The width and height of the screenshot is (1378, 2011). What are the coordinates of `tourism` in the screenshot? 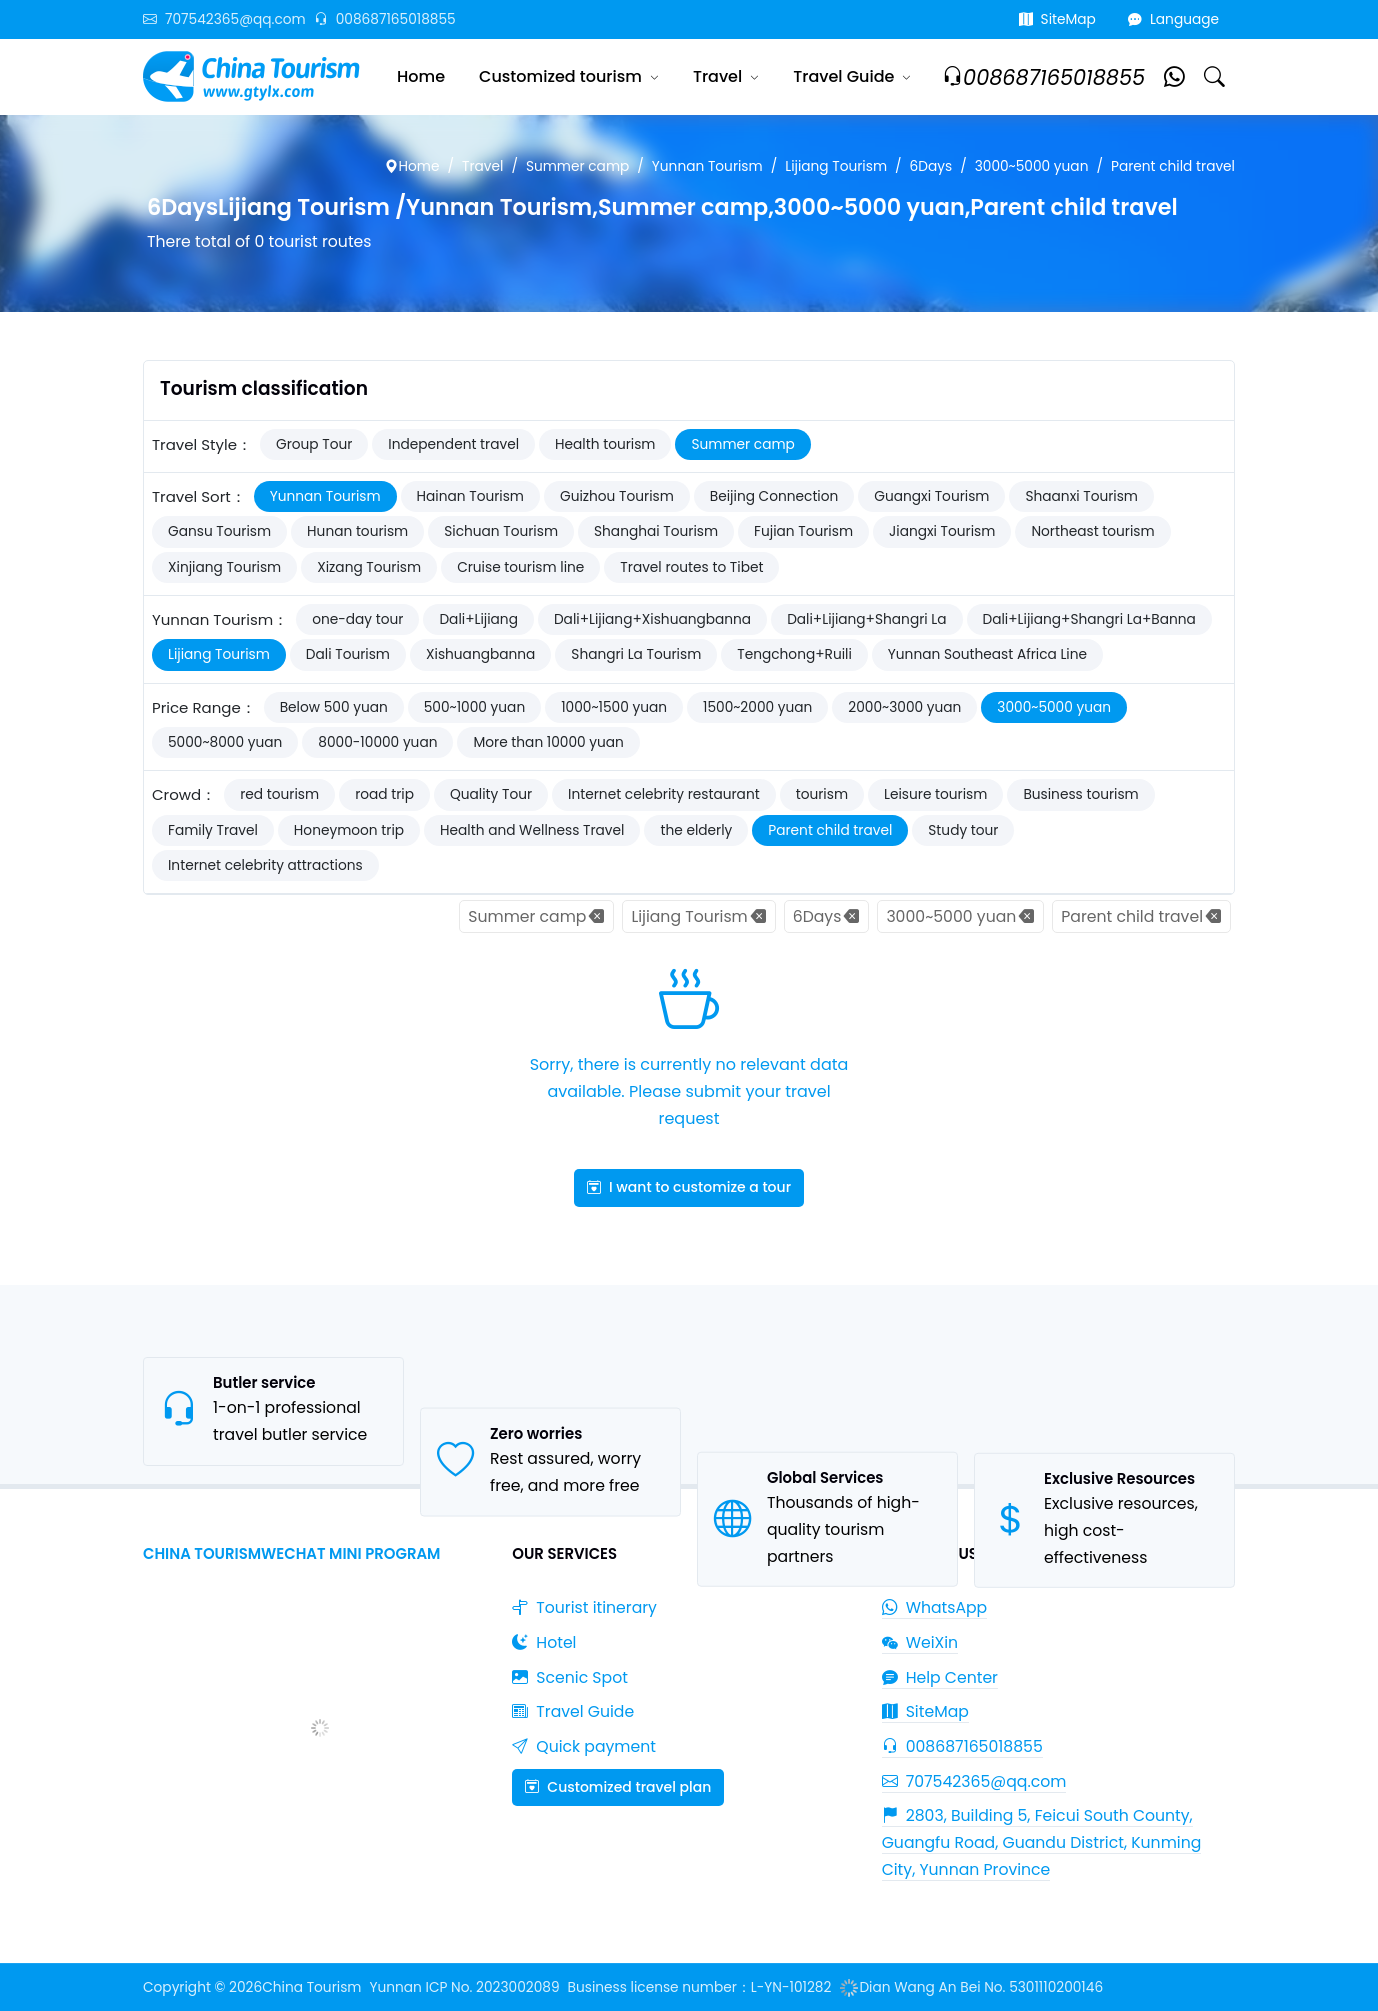 It's located at (822, 794).